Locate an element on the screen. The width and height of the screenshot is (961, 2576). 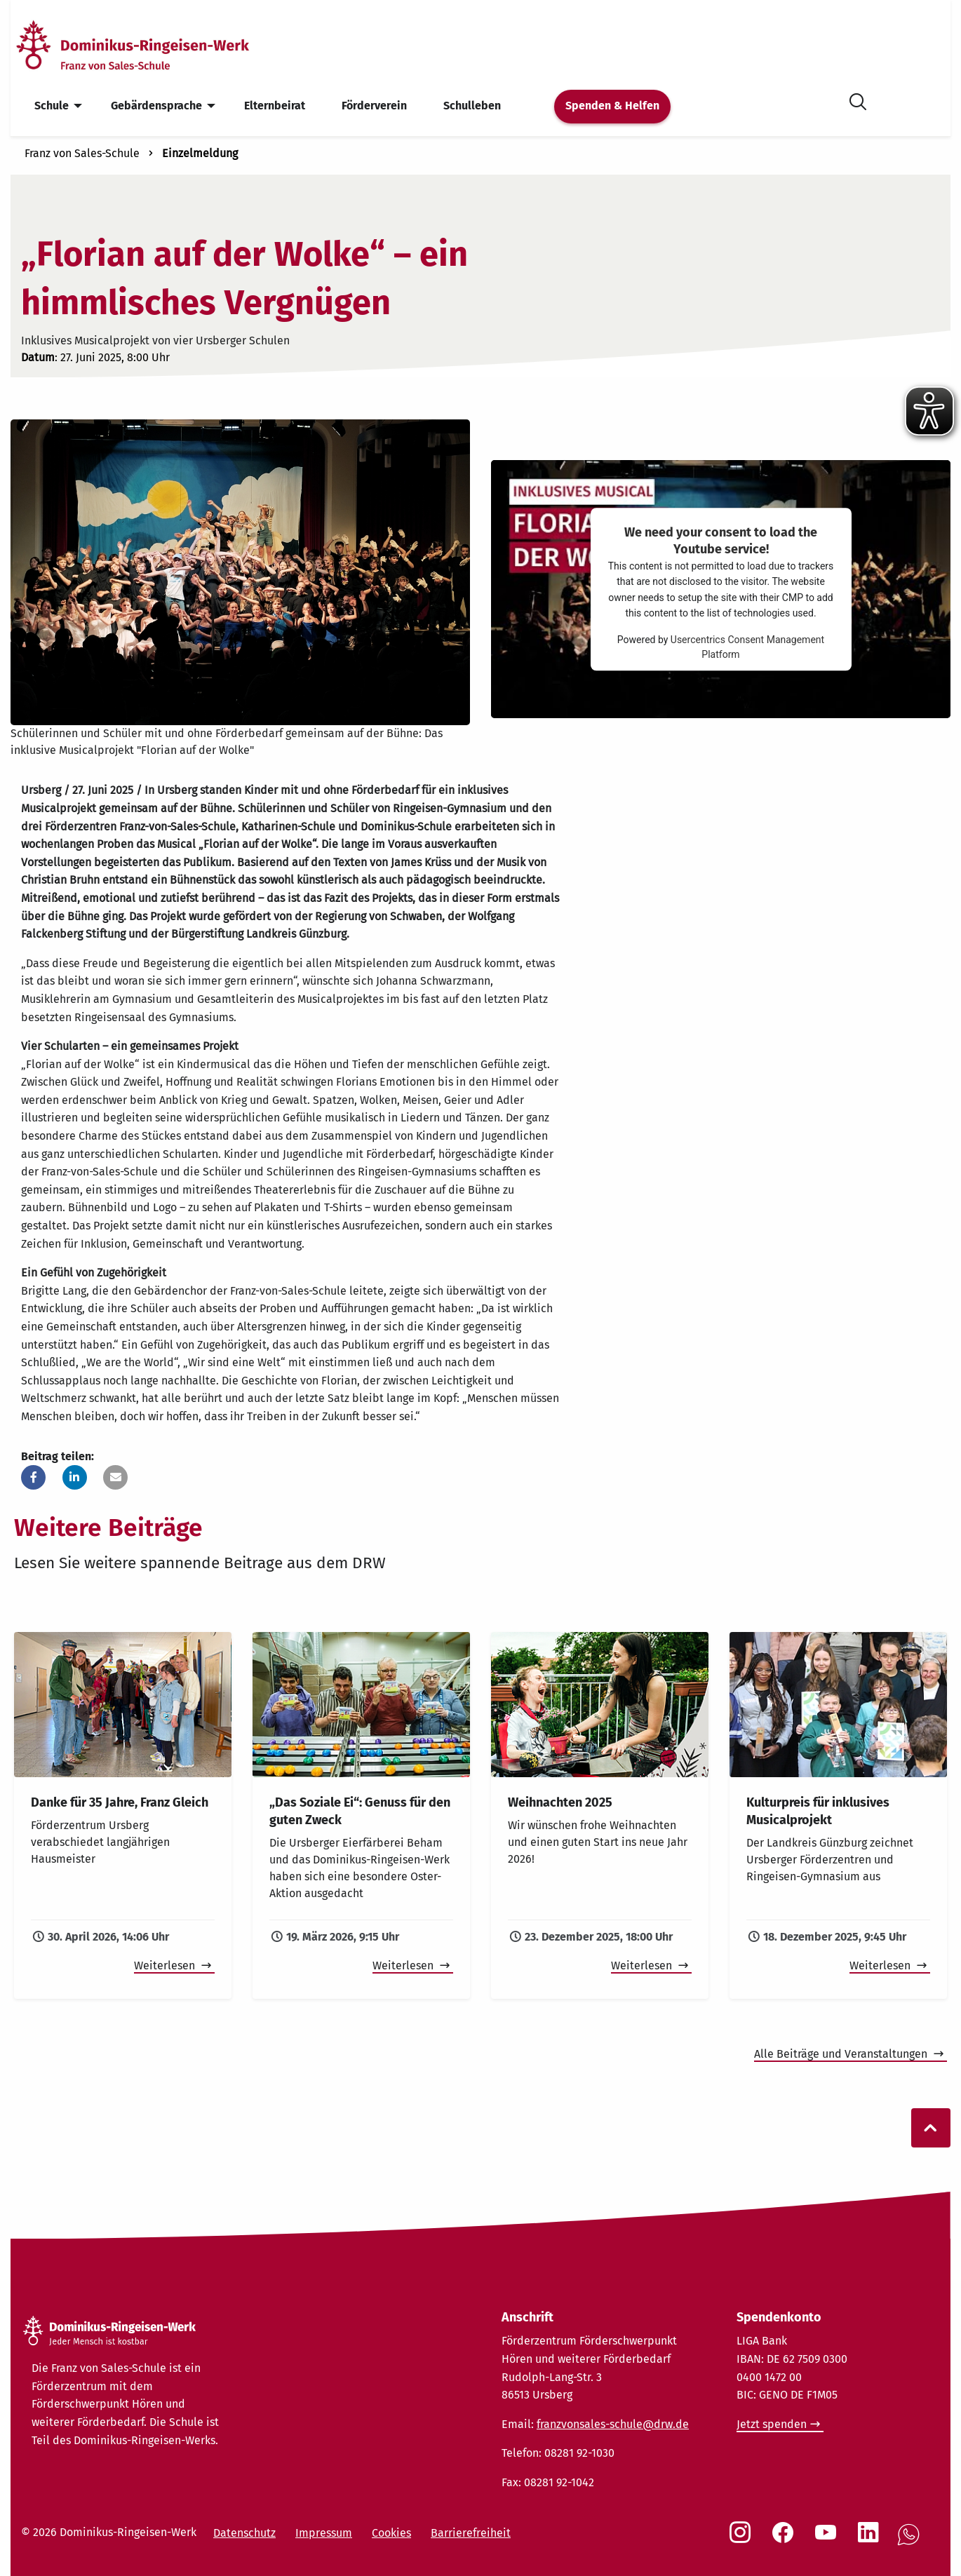
[Social Link LinkedIn] is located at coordinates (871, 2539).